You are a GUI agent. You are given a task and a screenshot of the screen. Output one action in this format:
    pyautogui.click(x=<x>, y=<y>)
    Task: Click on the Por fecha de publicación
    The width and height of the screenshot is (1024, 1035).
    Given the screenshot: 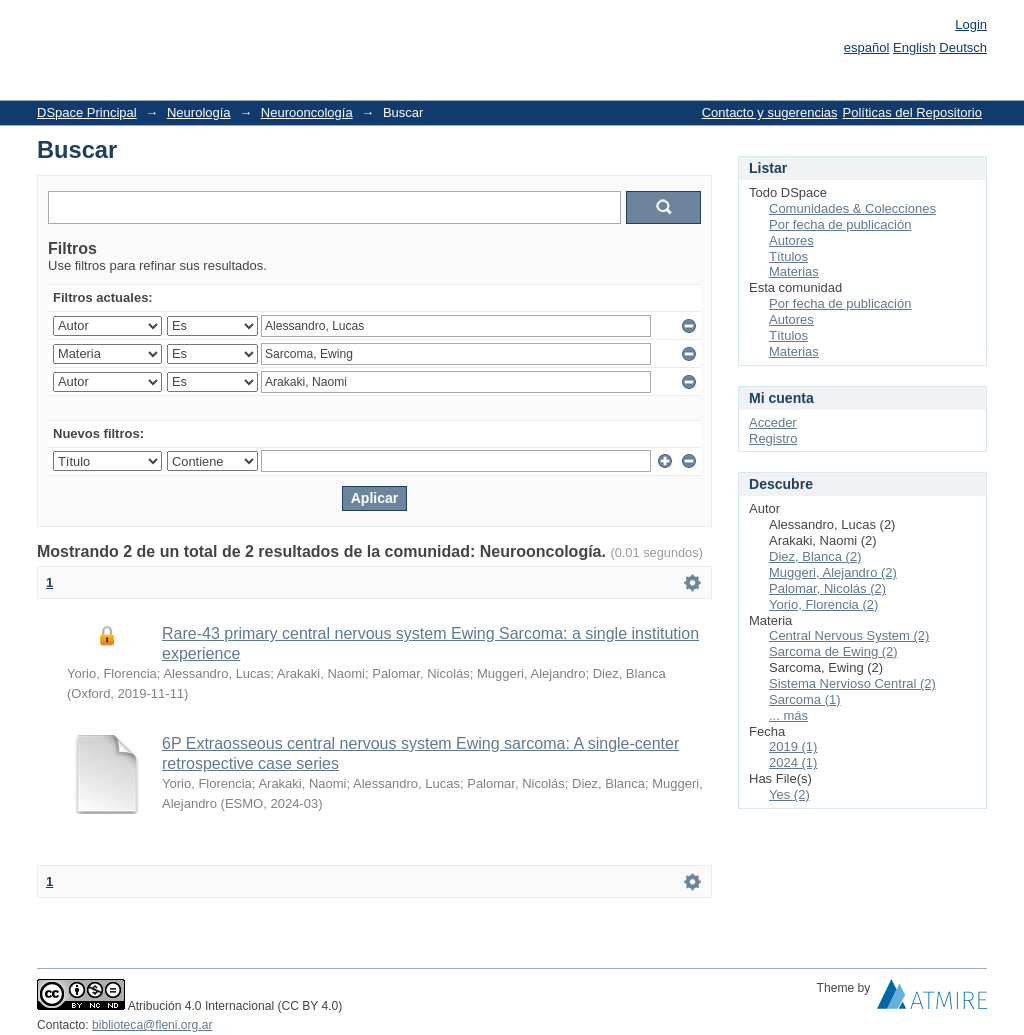 What is the action you would take?
    pyautogui.click(x=840, y=224)
    